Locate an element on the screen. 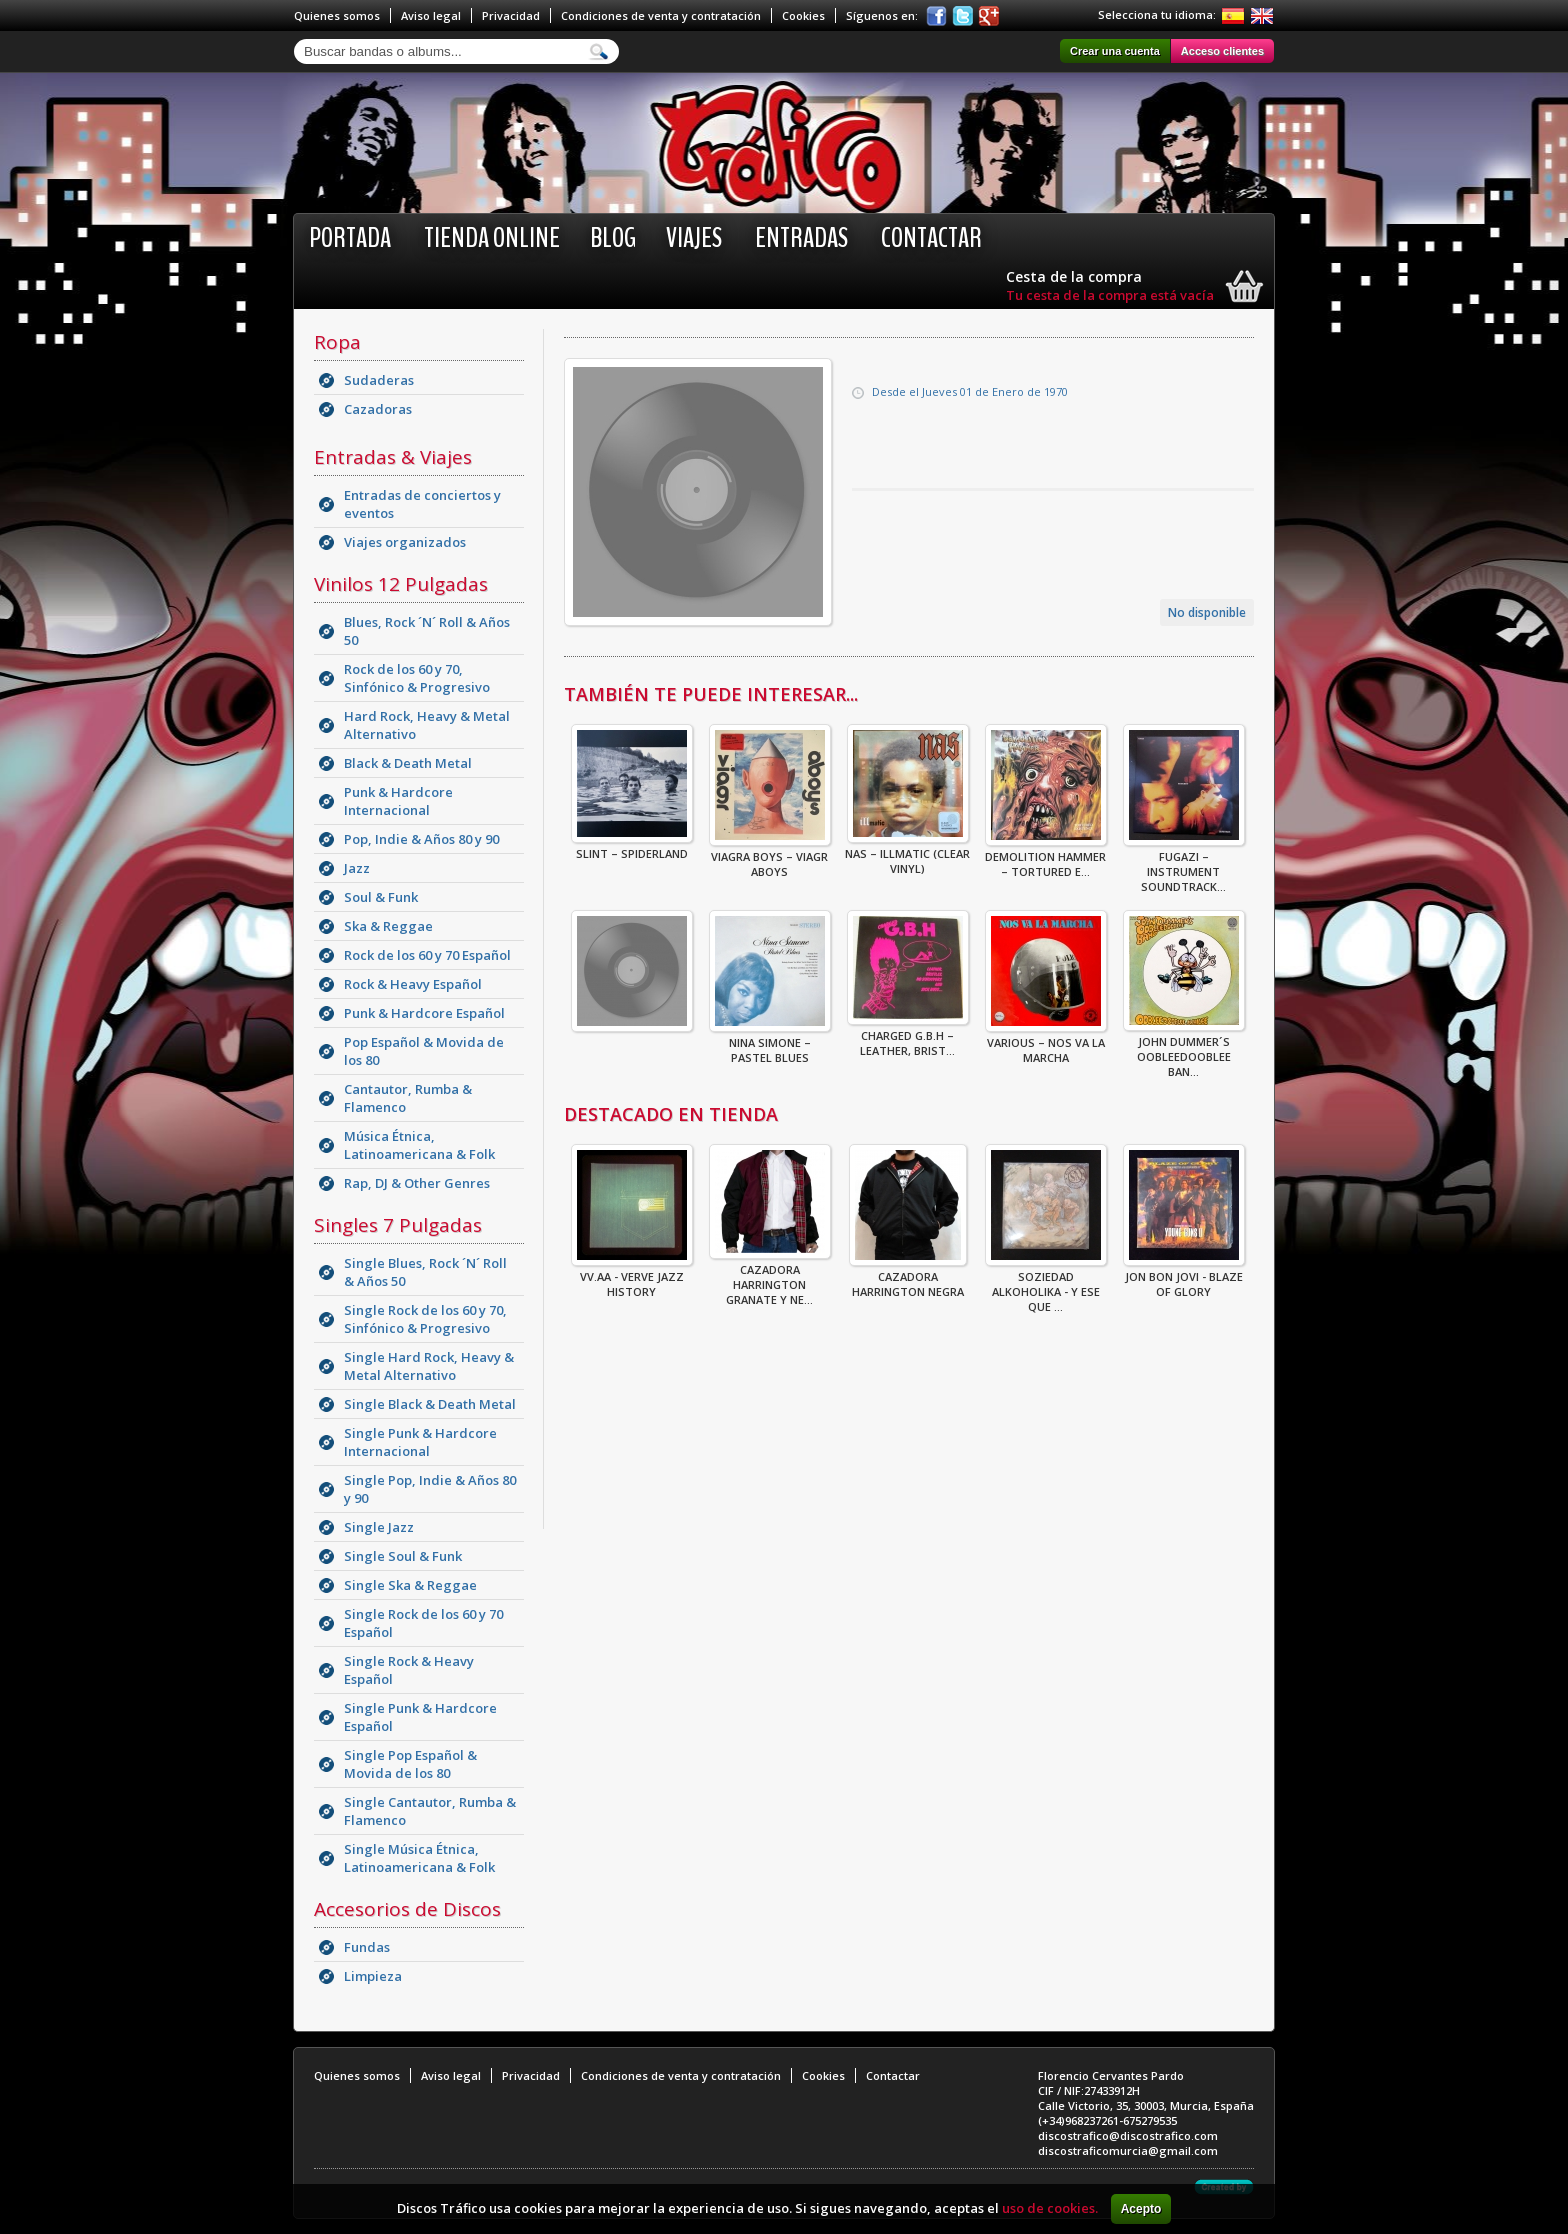 The height and width of the screenshot is (2234, 1568). Punk & Hardcore Internacional is located at coordinates (398, 801).